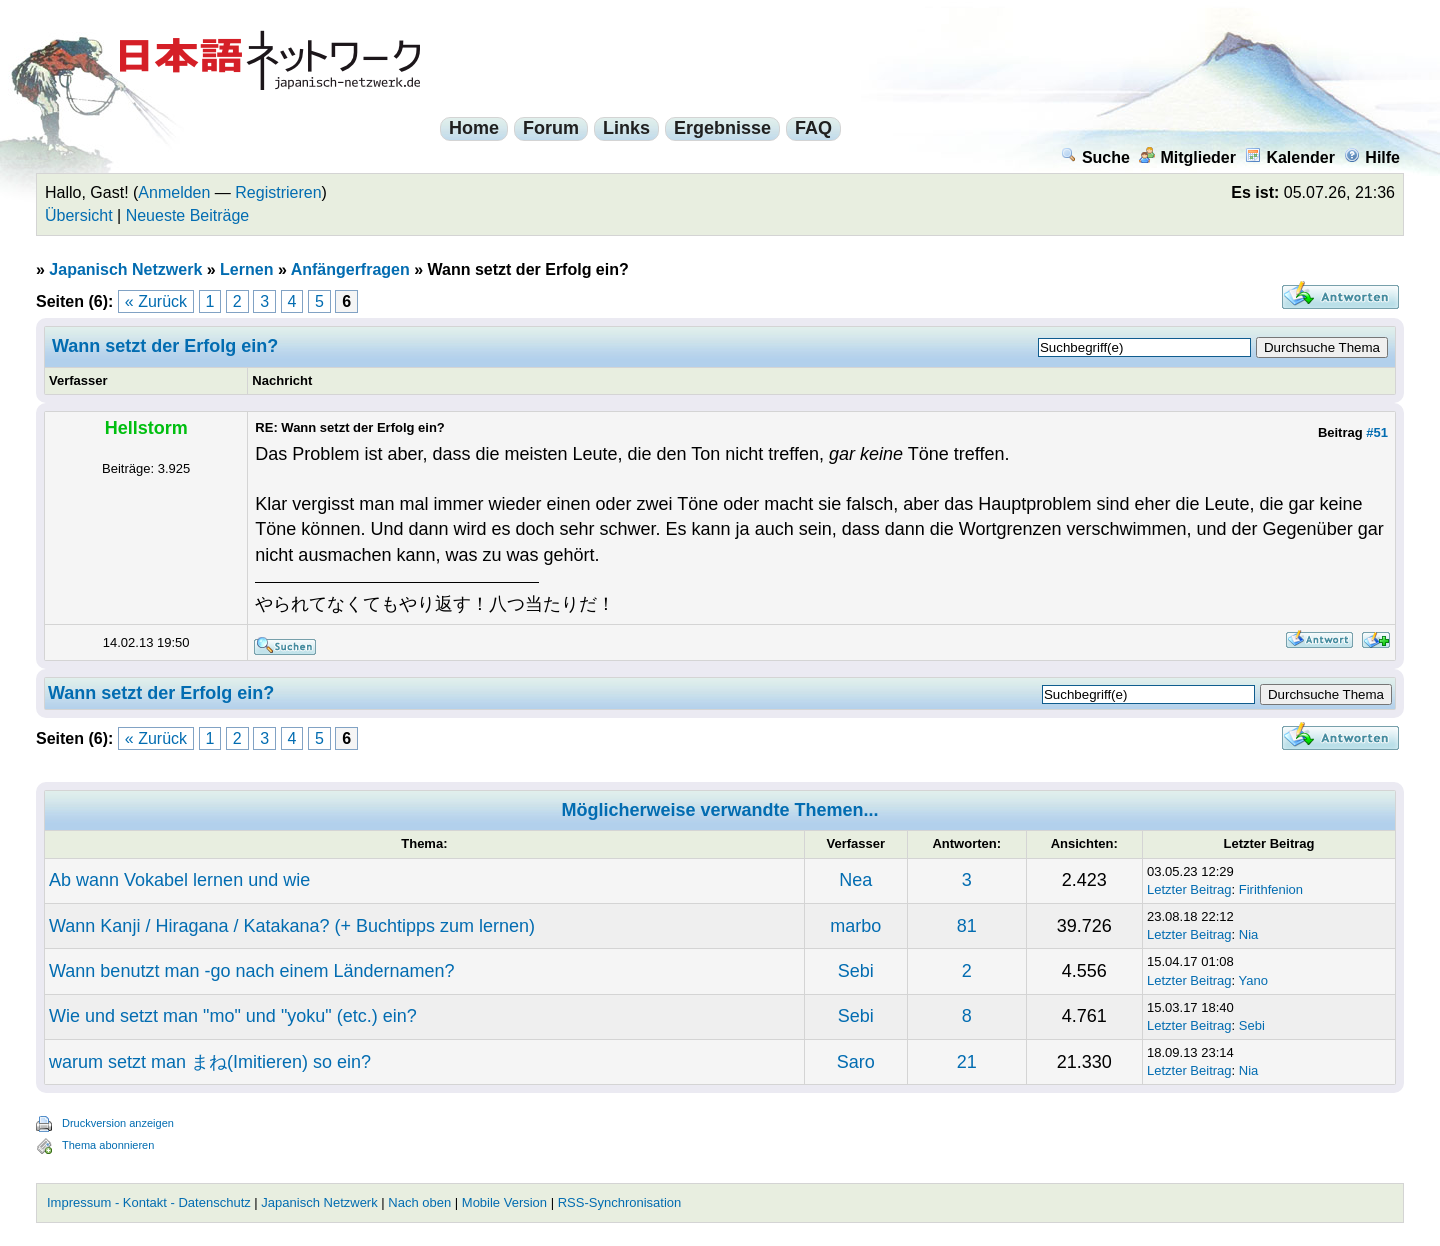 The width and height of the screenshot is (1440, 1246). I want to click on Links, so click(626, 128).